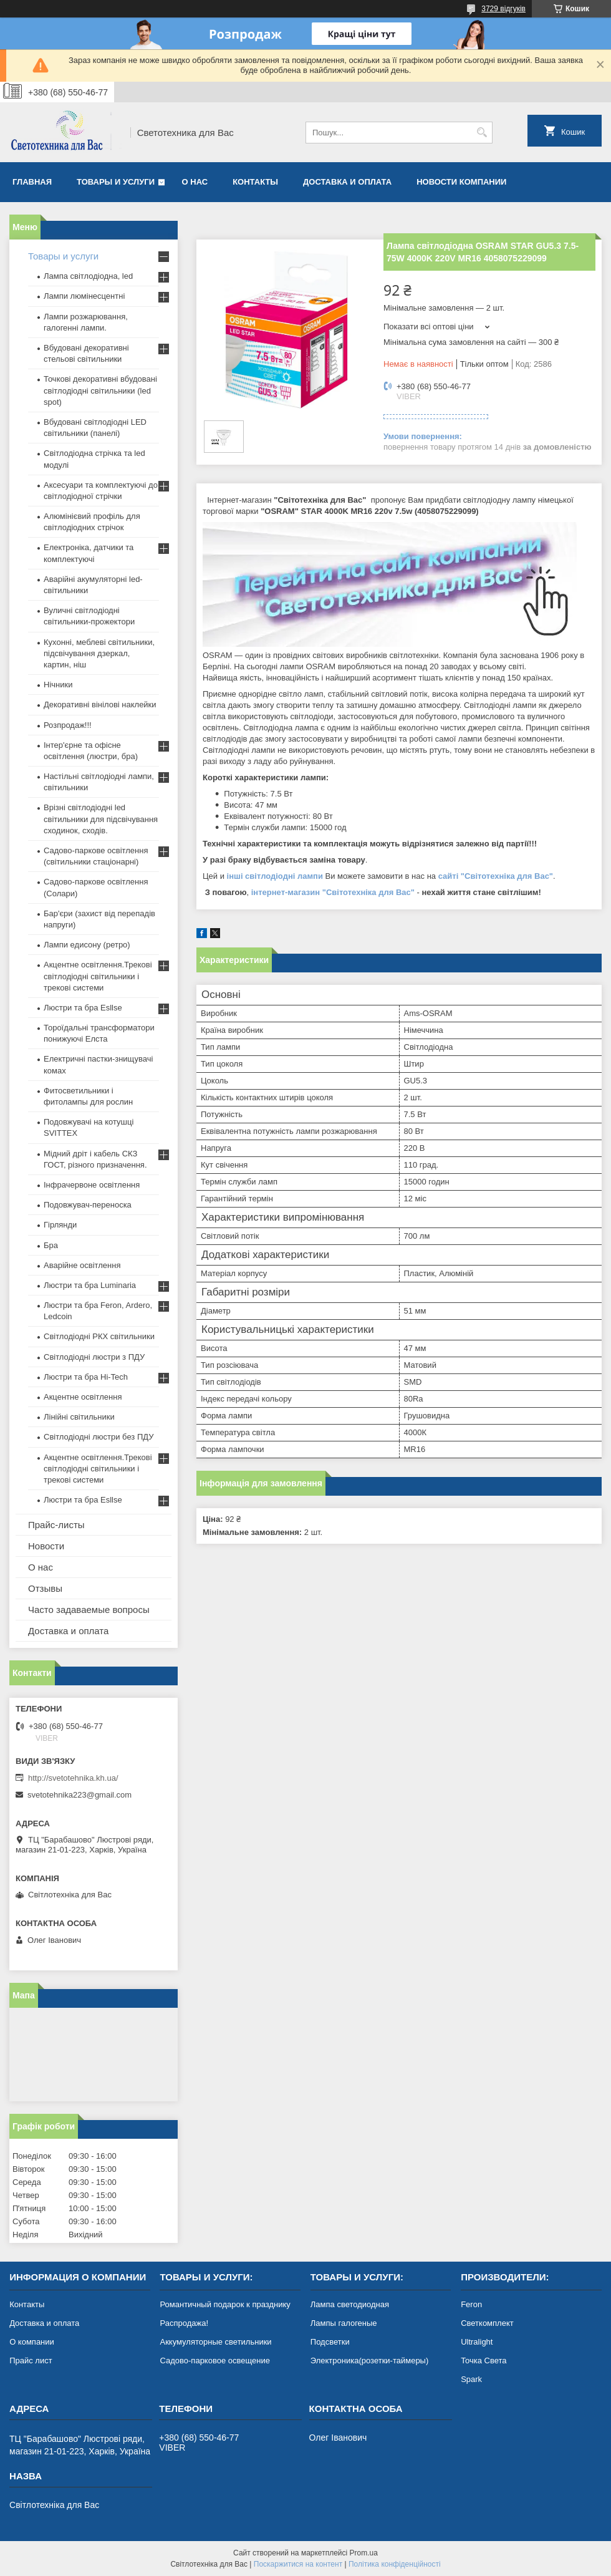  Describe the element at coordinates (100, 704) in the screenshot. I see `Декоративні вінілові наклейки` at that location.